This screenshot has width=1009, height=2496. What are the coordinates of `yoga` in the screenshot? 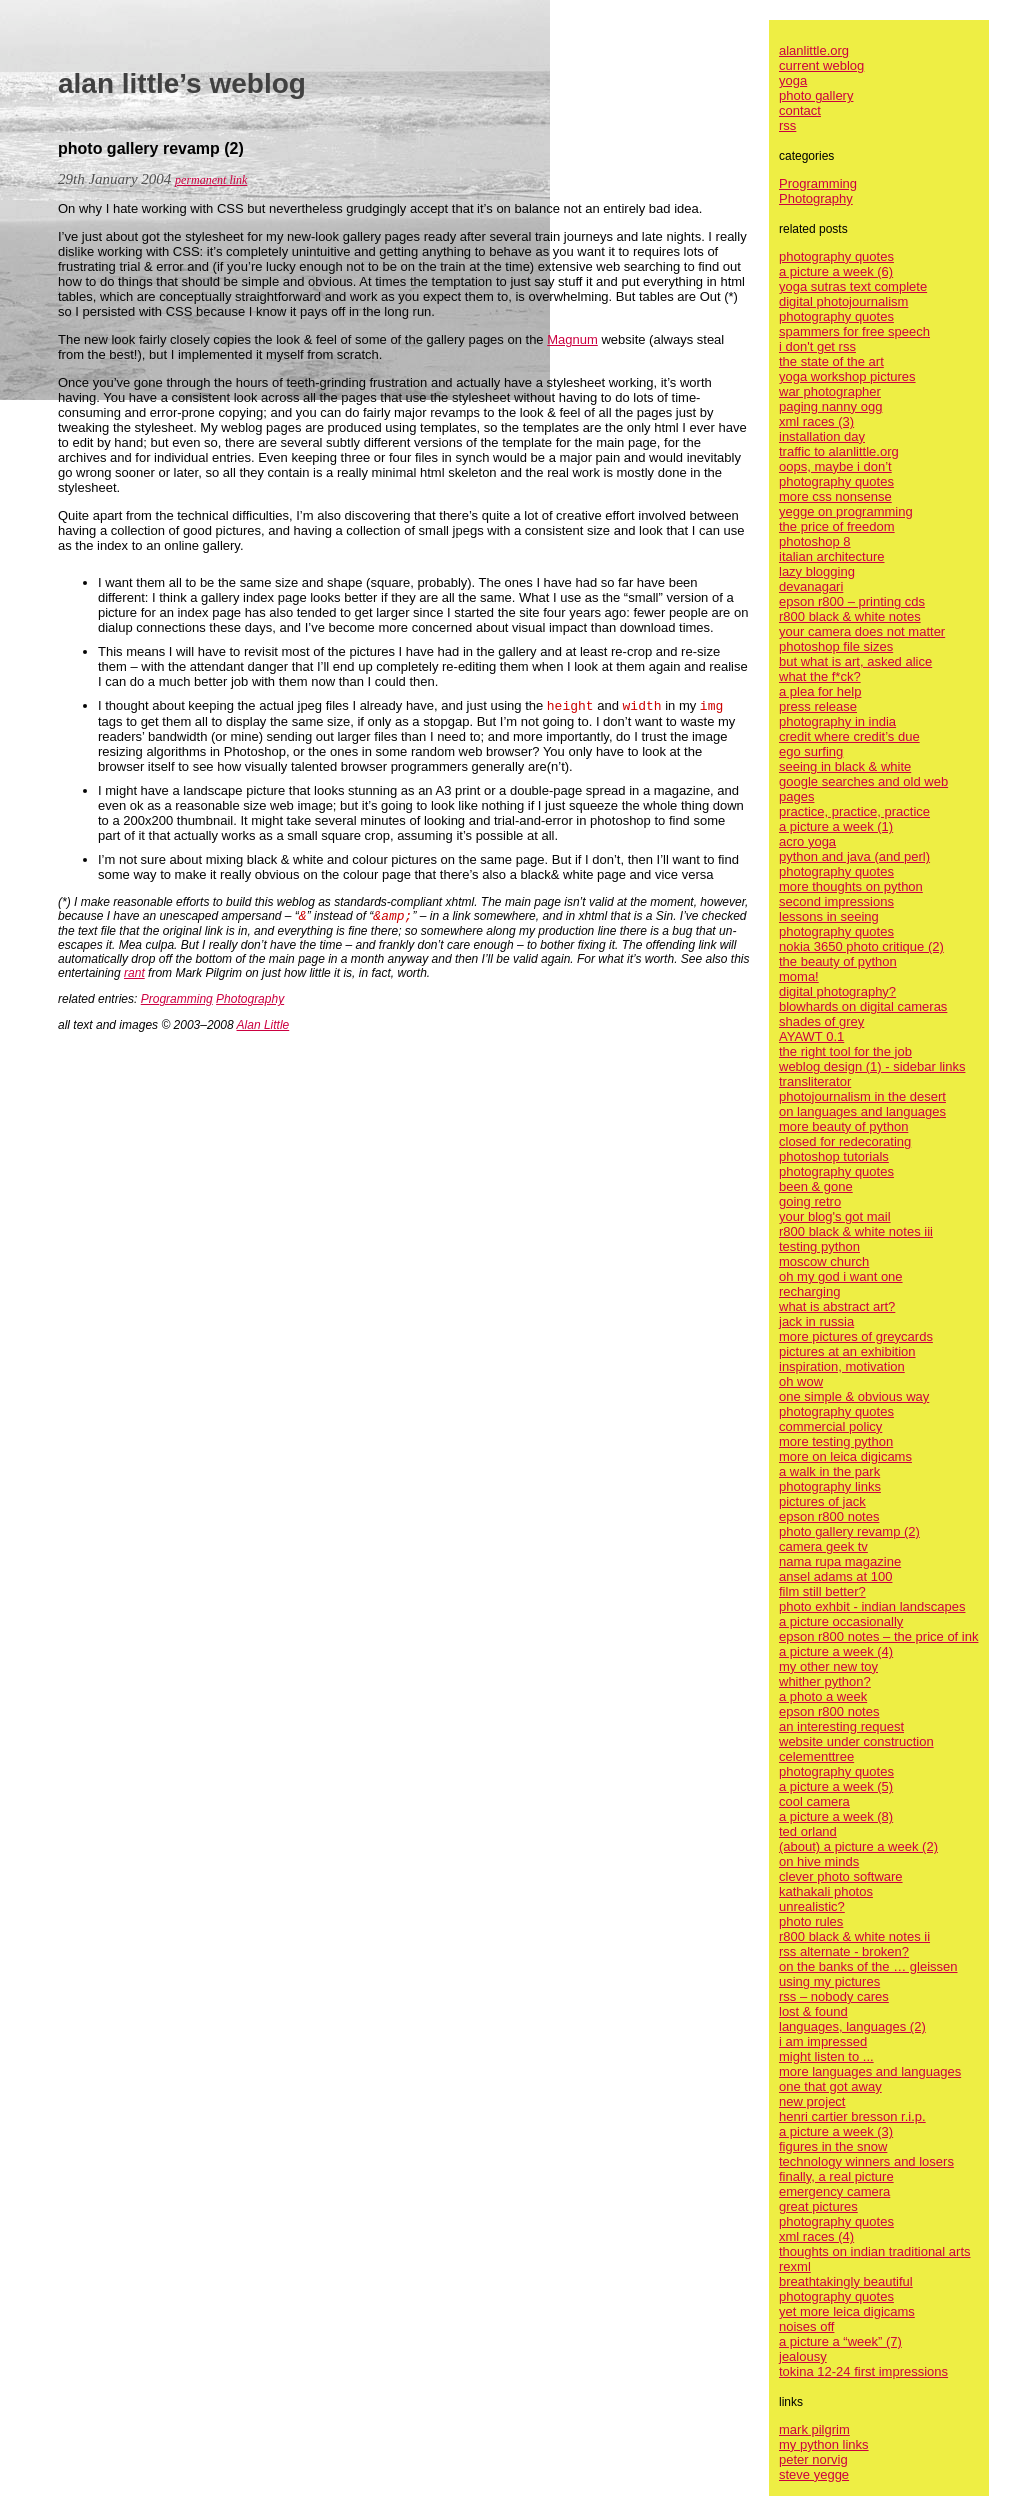 It's located at (793, 80).